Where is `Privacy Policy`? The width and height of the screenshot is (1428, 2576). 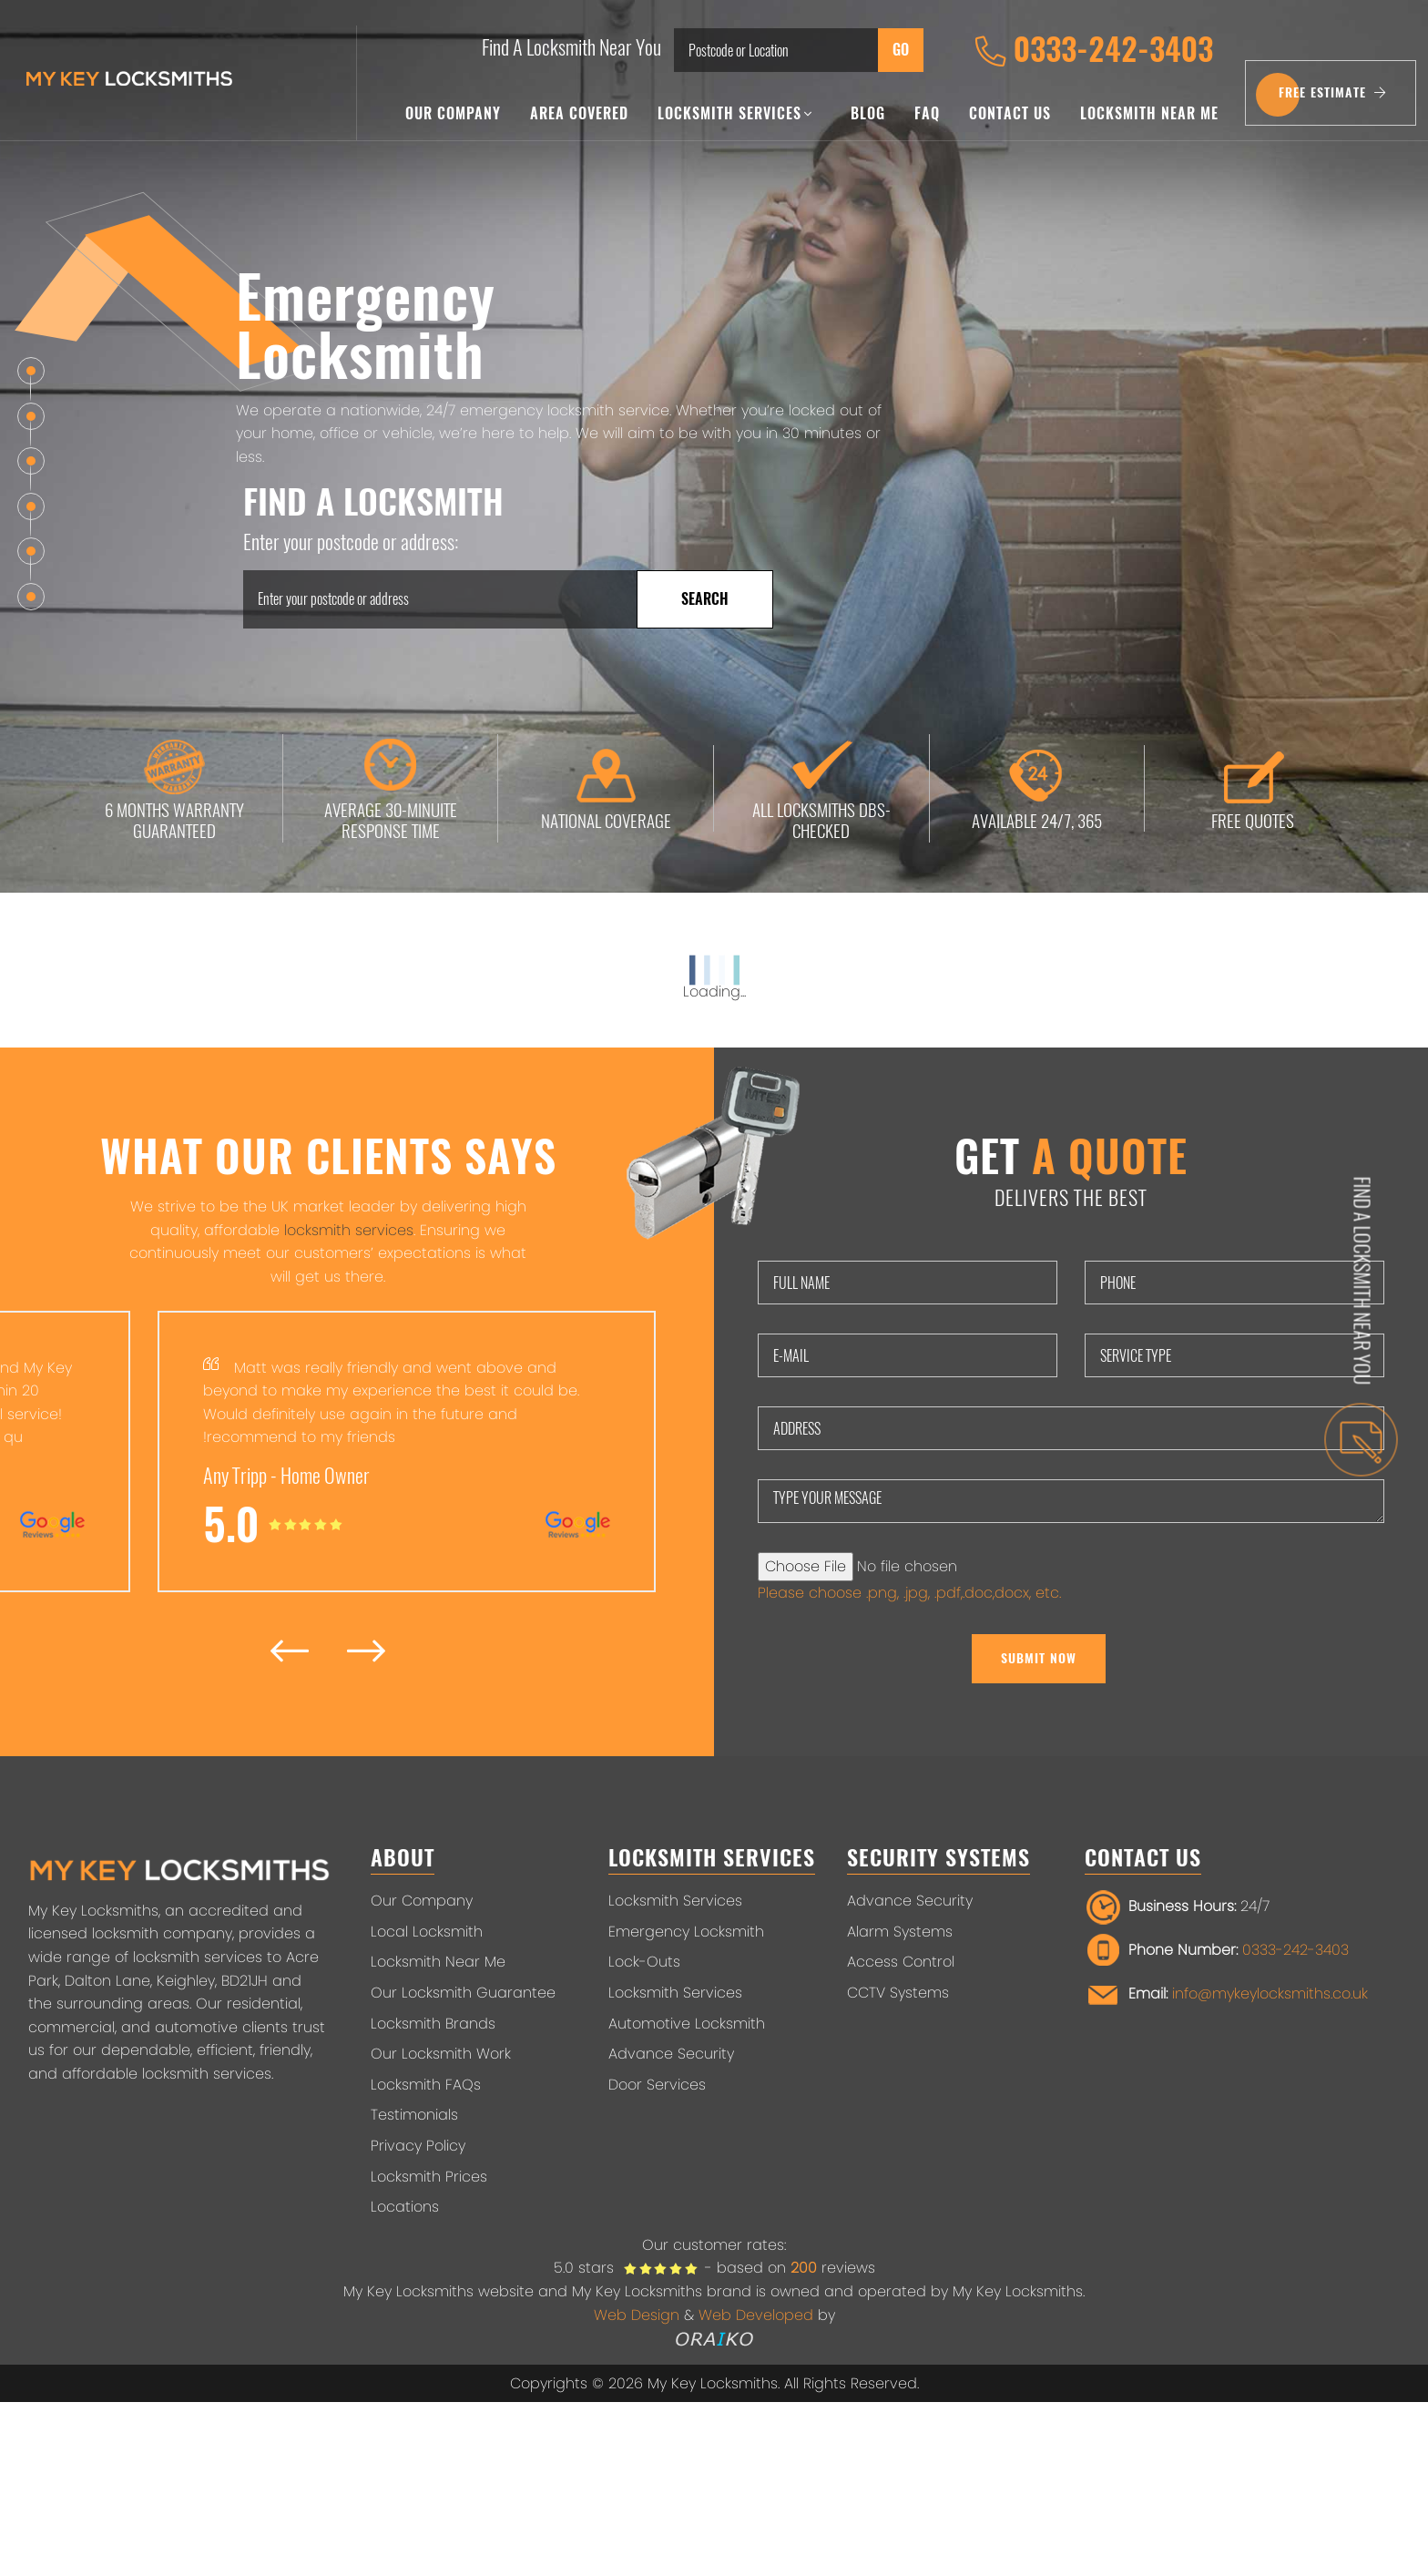
Privacy Policy is located at coordinates (418, 2145).